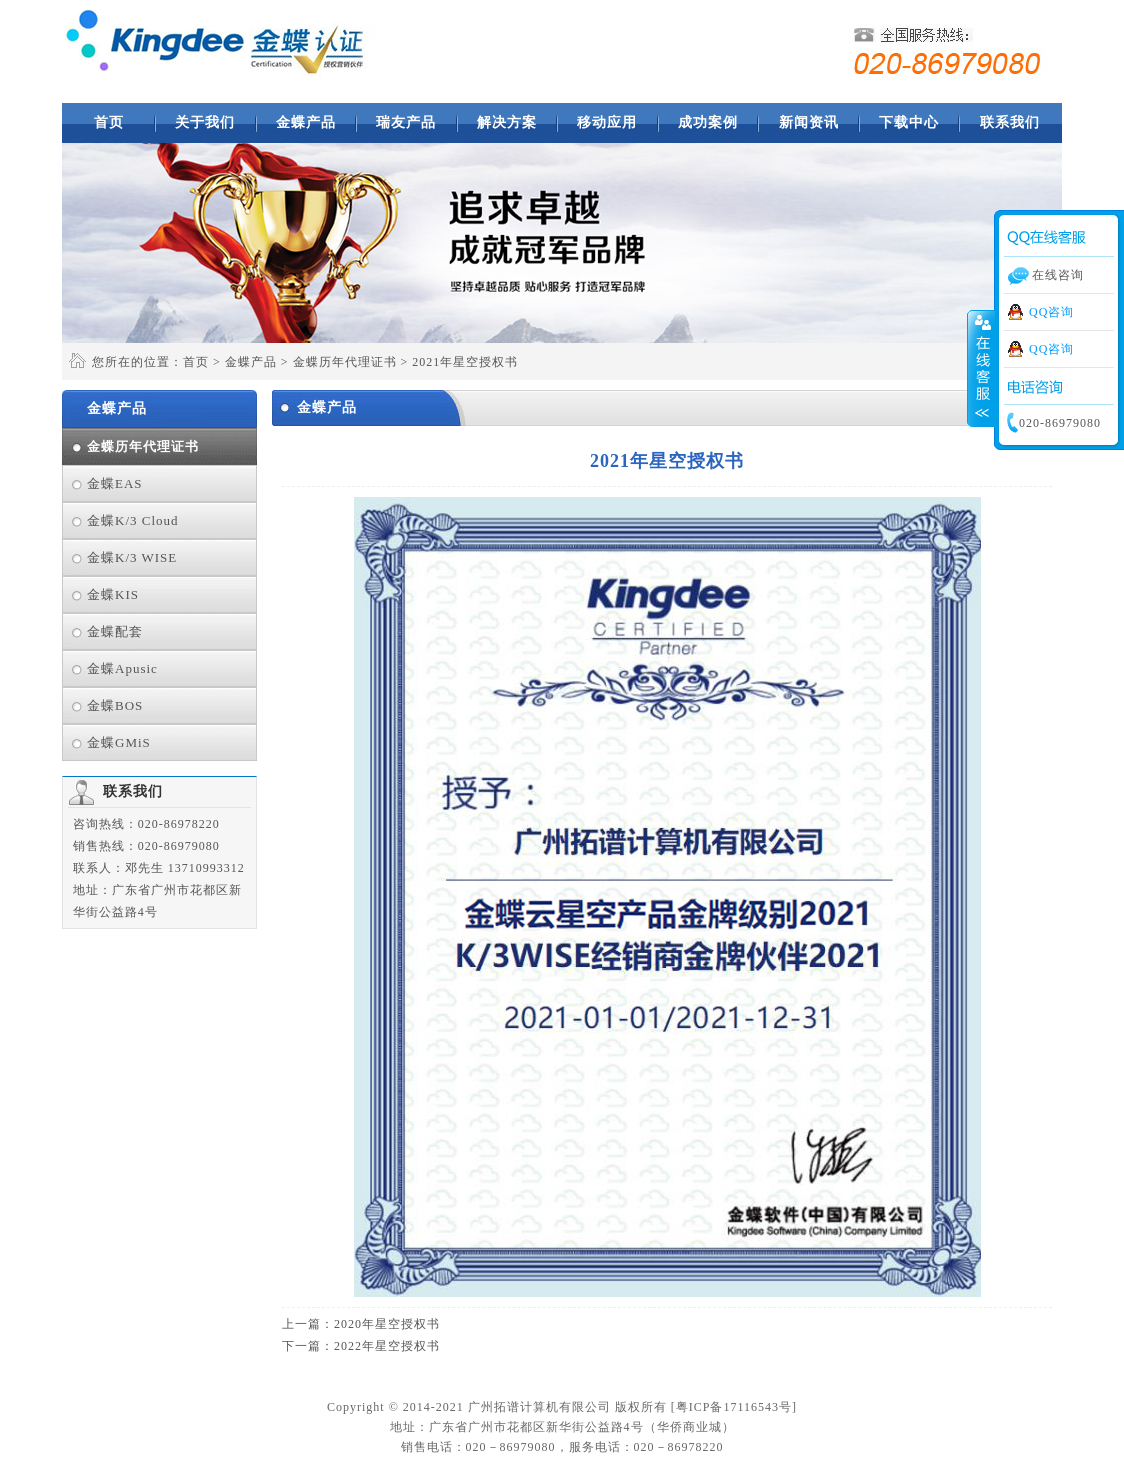 The height and width of the screenshot is (1467, 1124). I want to click on 下载中心, so click(909, 122).